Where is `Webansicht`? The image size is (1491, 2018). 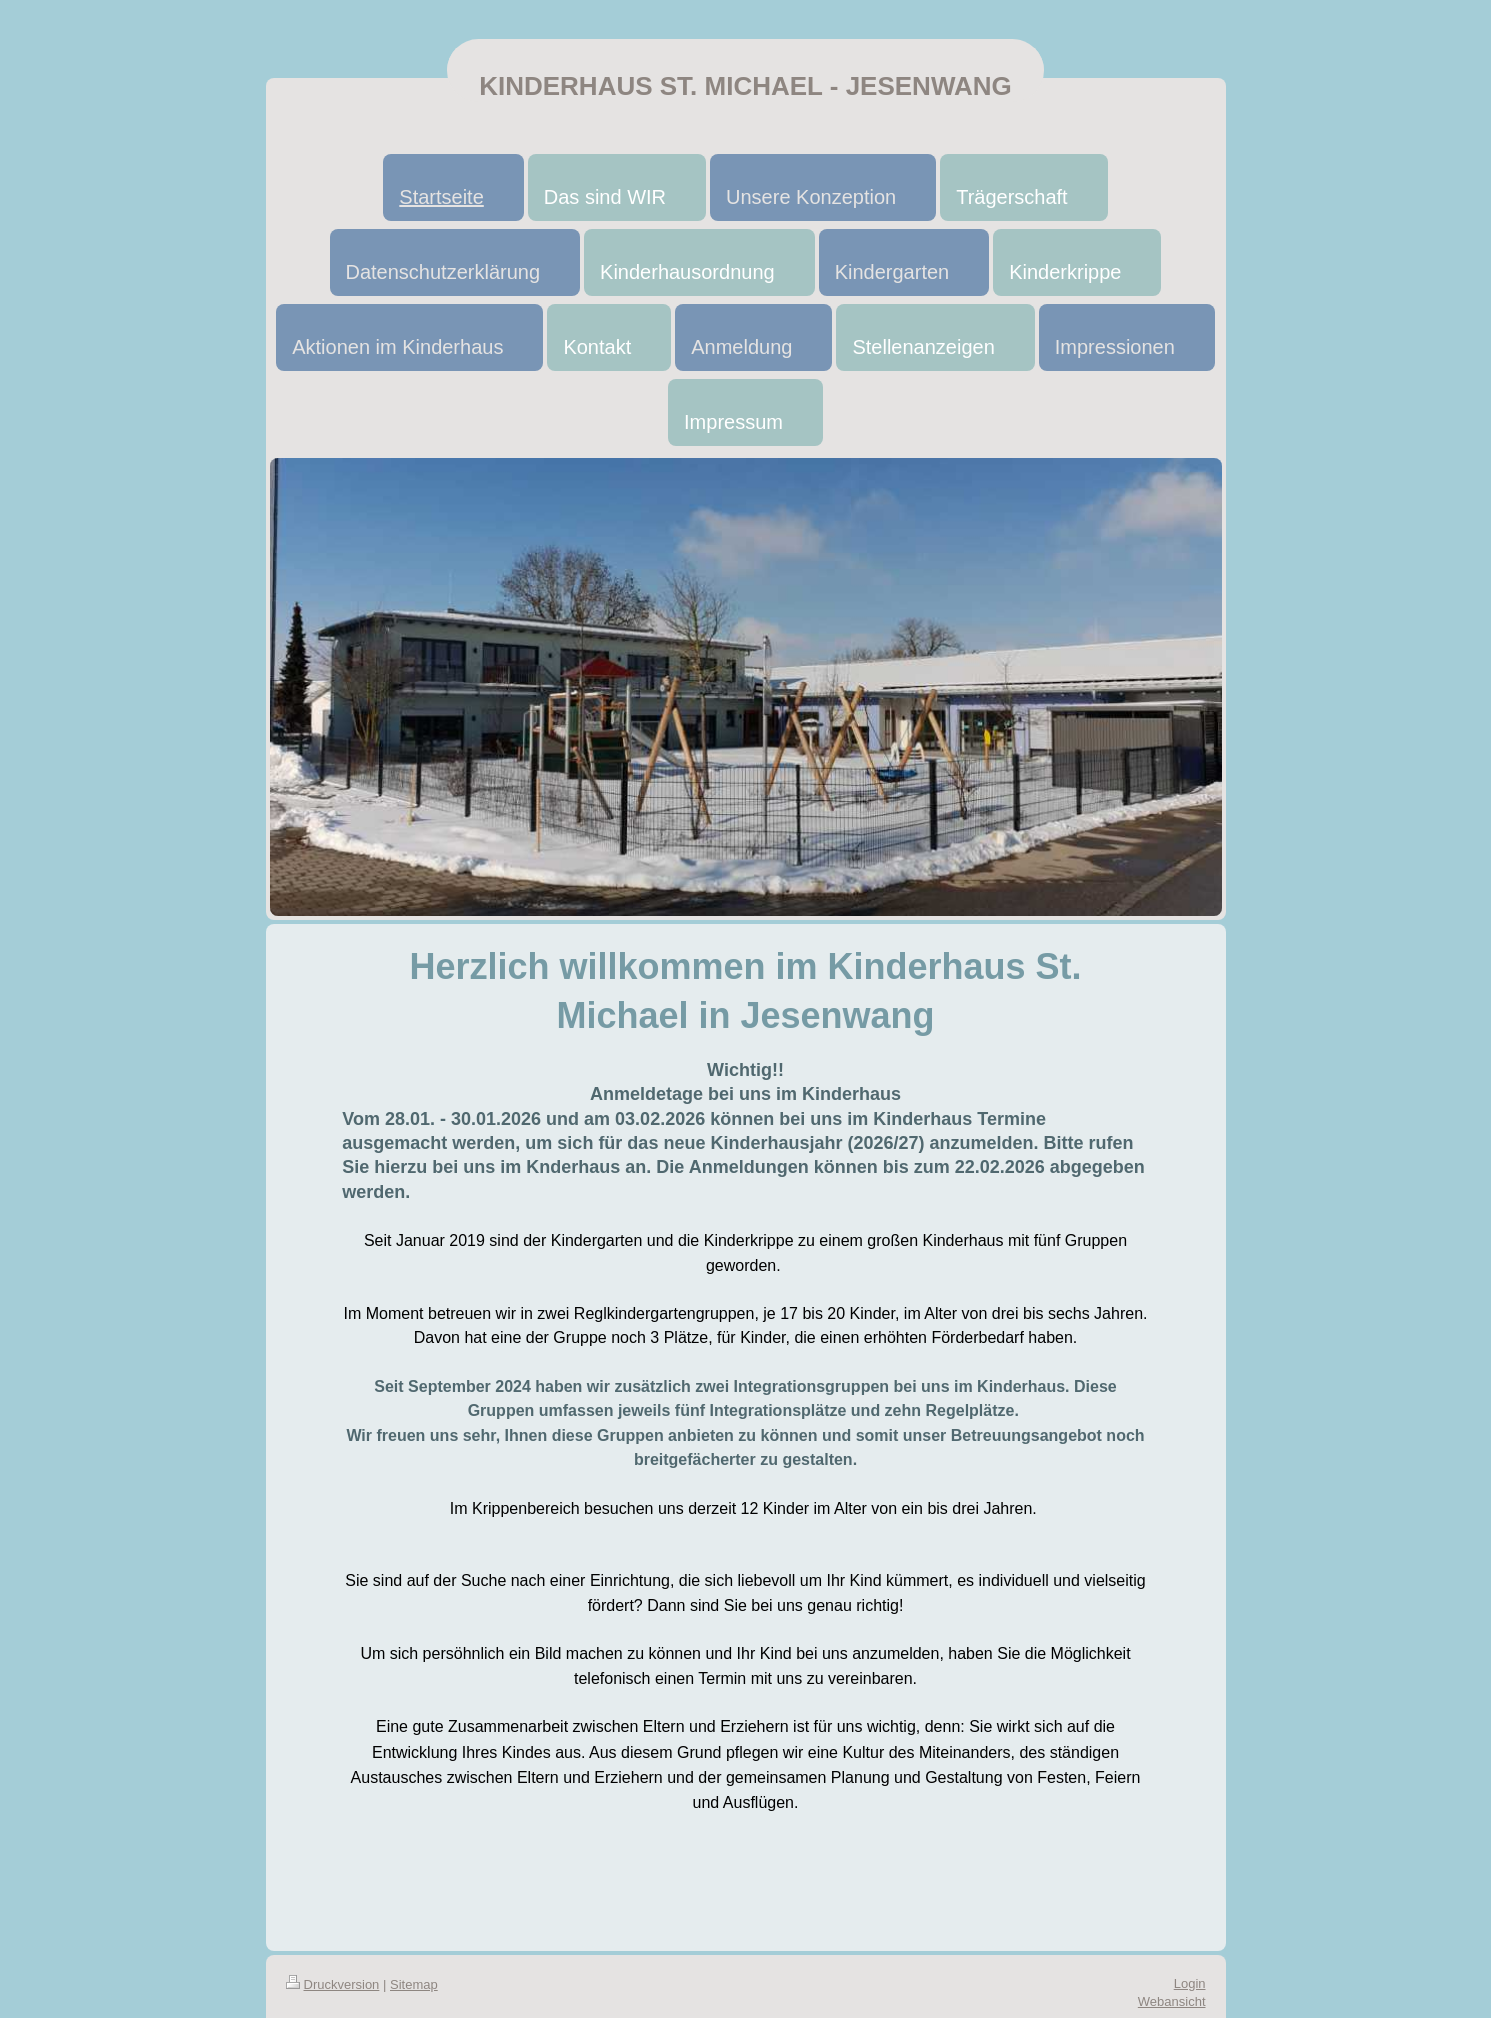 Webansicht is located at coordinates (1172, 2001).